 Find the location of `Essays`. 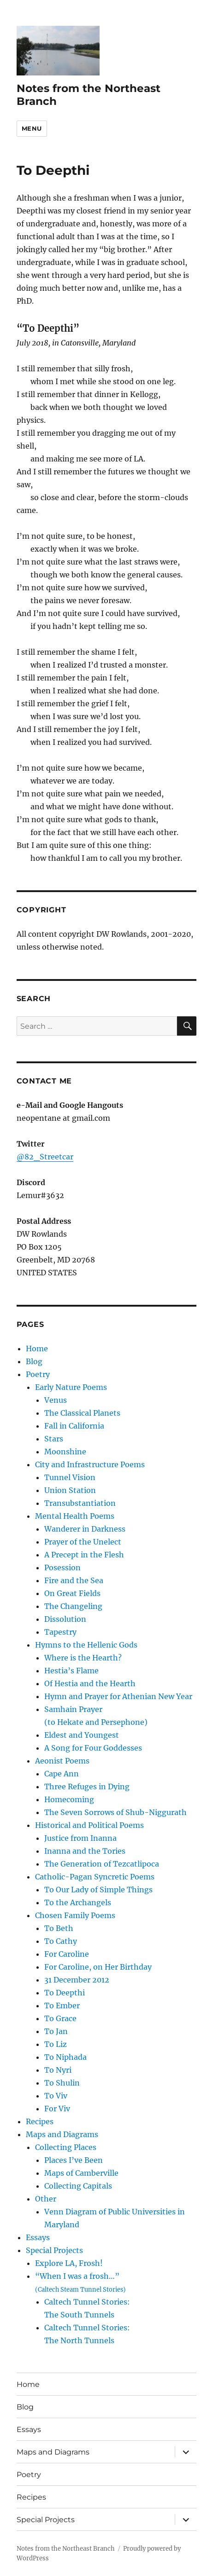

Essays is located at coordinates (38, 2237).